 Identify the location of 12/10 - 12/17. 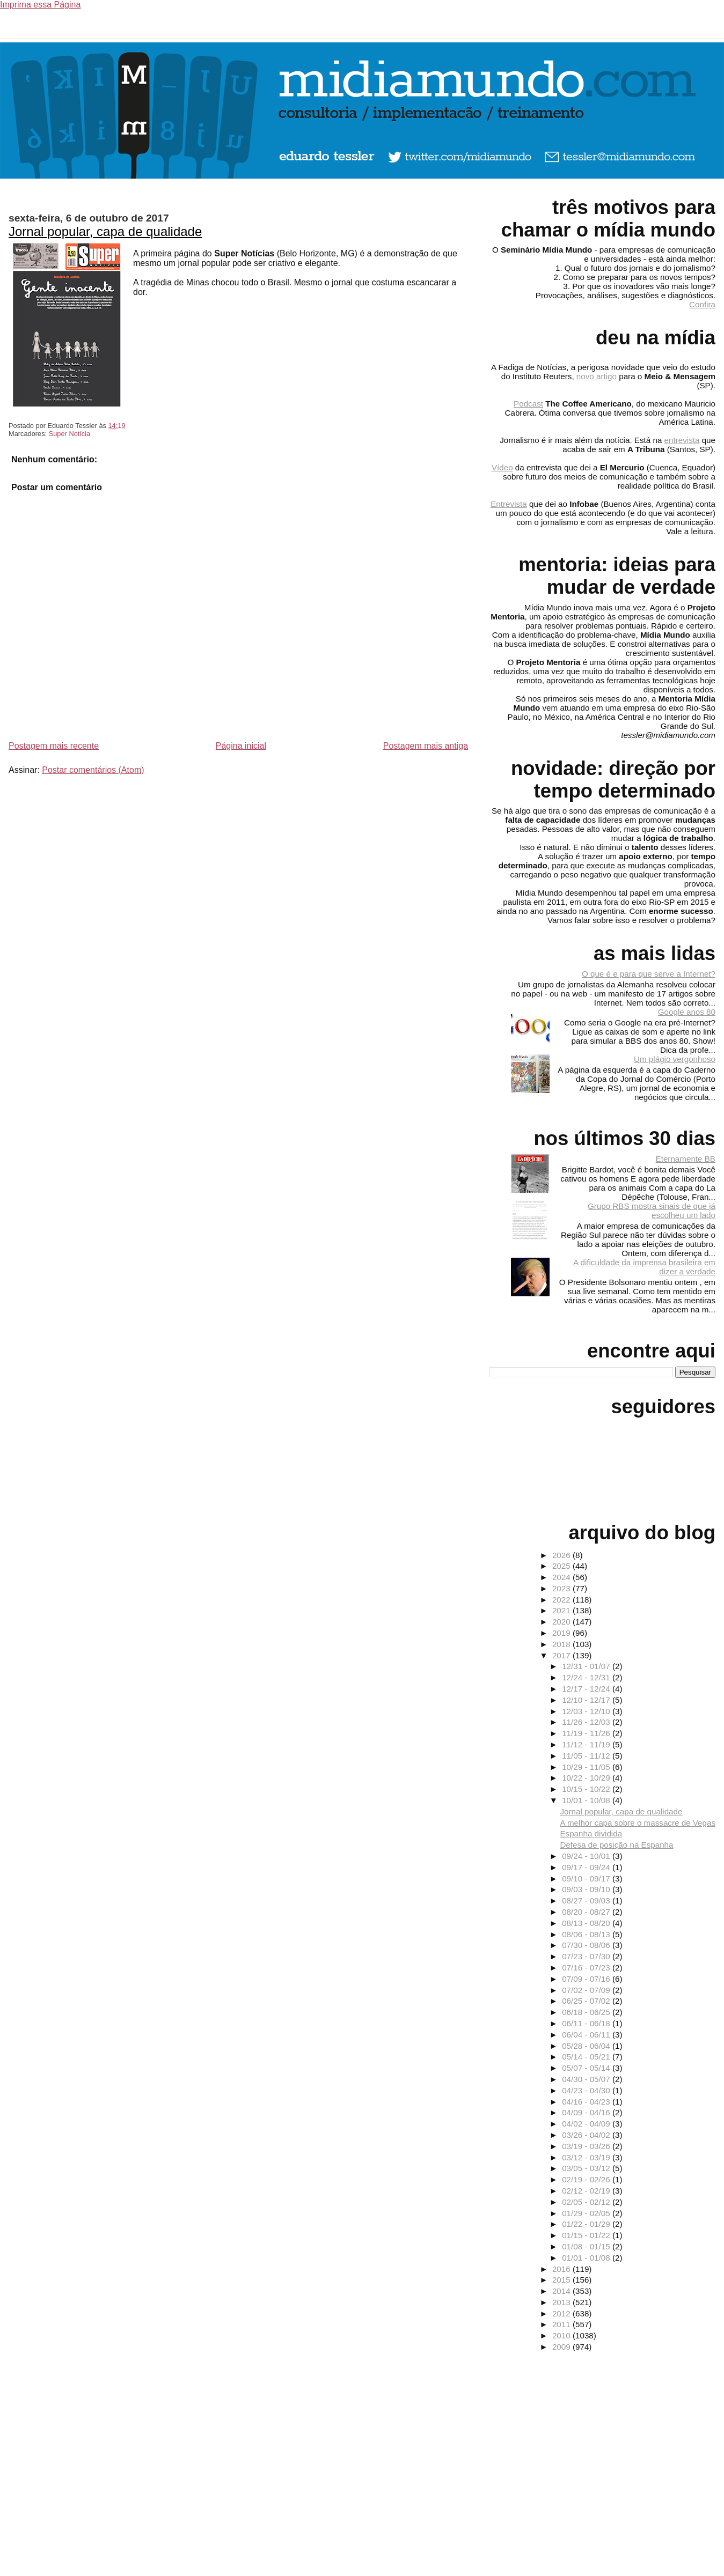
(587, 1699).